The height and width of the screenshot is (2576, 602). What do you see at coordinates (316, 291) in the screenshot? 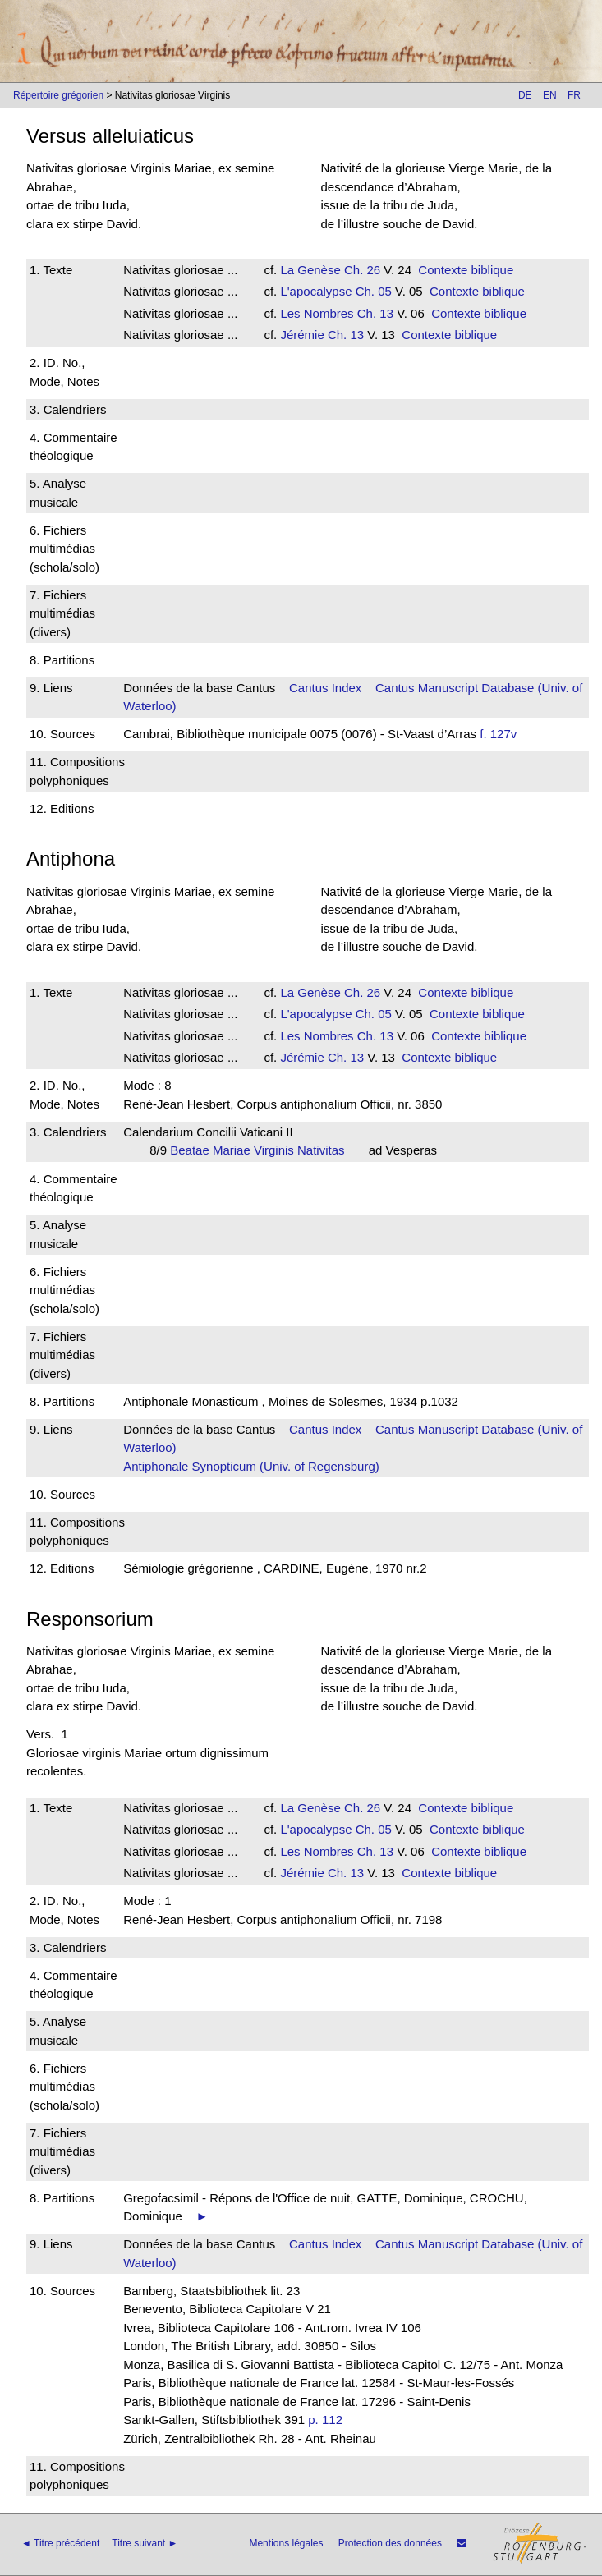
I see `L'apocalypse` at bounding box center [316, 291].